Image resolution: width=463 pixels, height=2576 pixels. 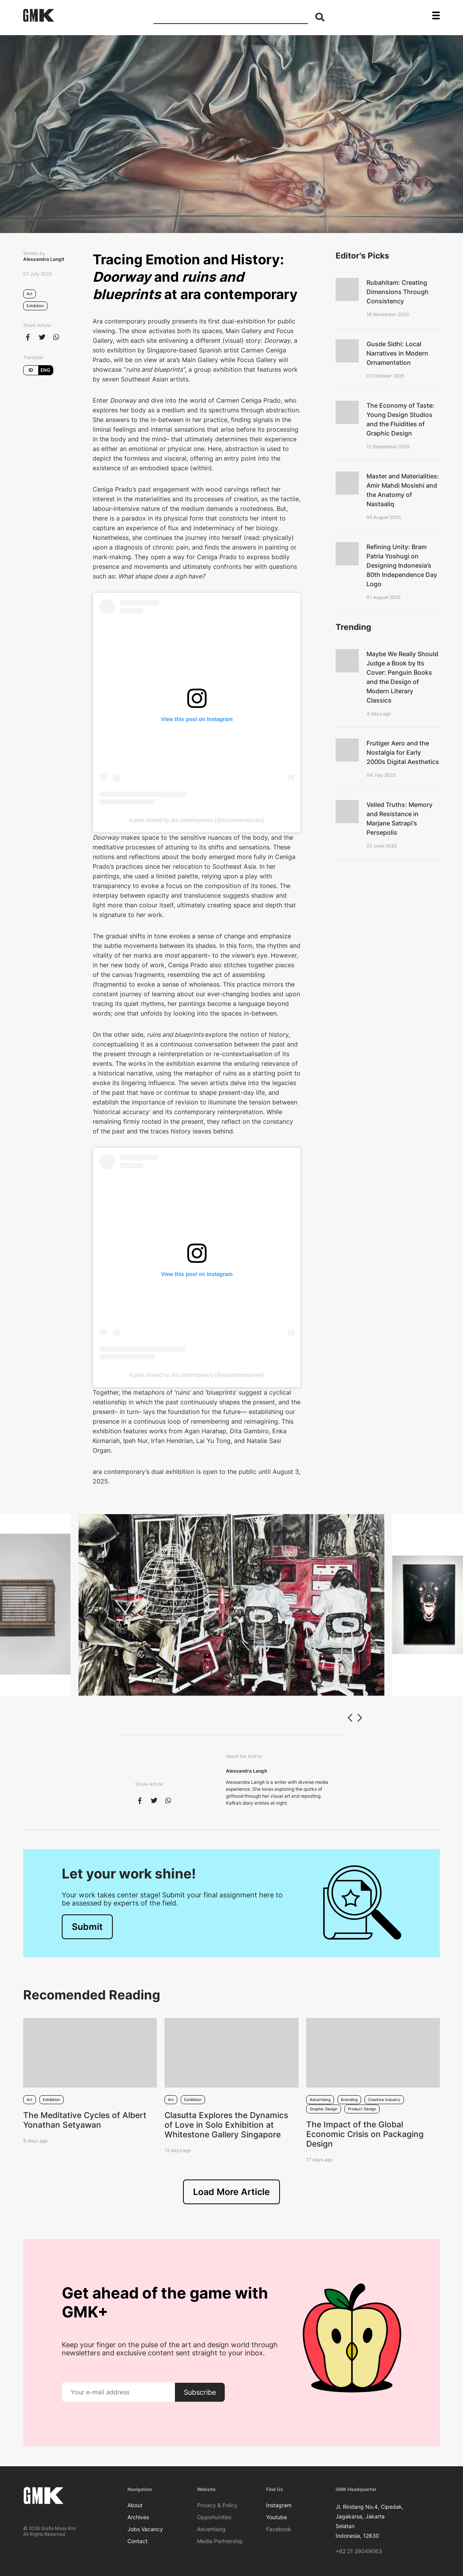 What do you see at coordinates (35, 305) in the screenshot?
I see `Exhibition` at bounding box center [35, 305].